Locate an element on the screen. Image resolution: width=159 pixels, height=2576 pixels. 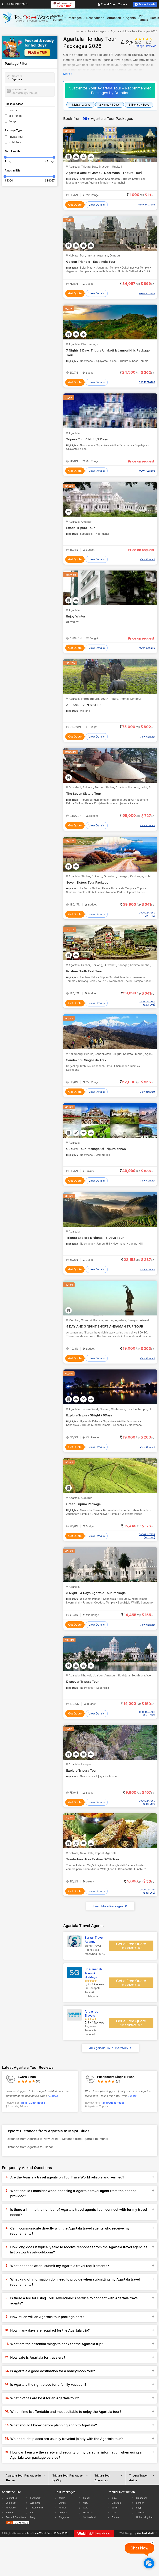
Get Quote is located at coordinates (75, 216).